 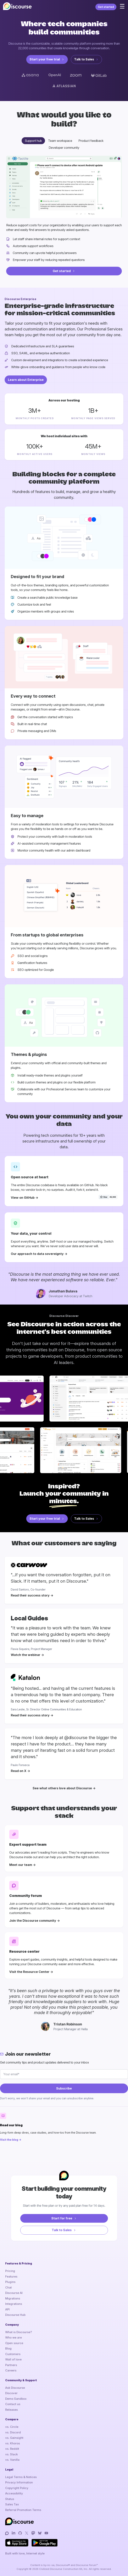 What do you see at coordinates (12, 2298) in the screenshot?
I see `Migrations` at bounding box center [12, 2298].